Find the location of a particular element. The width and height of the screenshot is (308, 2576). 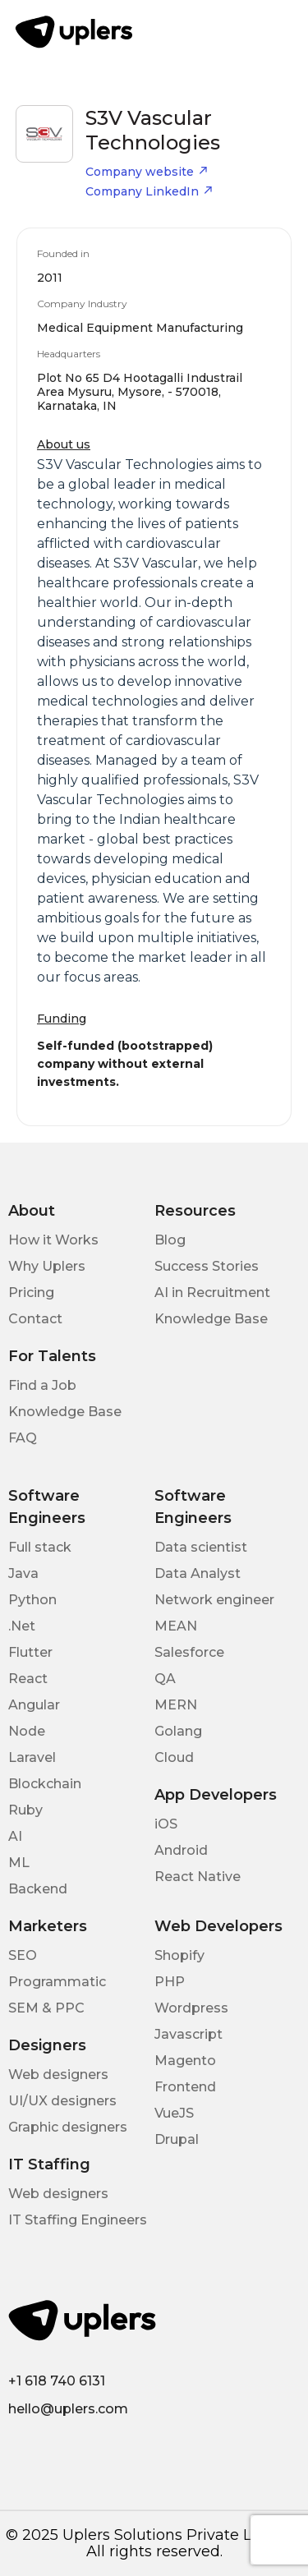

Backend is located at coordinates (37, 1889).